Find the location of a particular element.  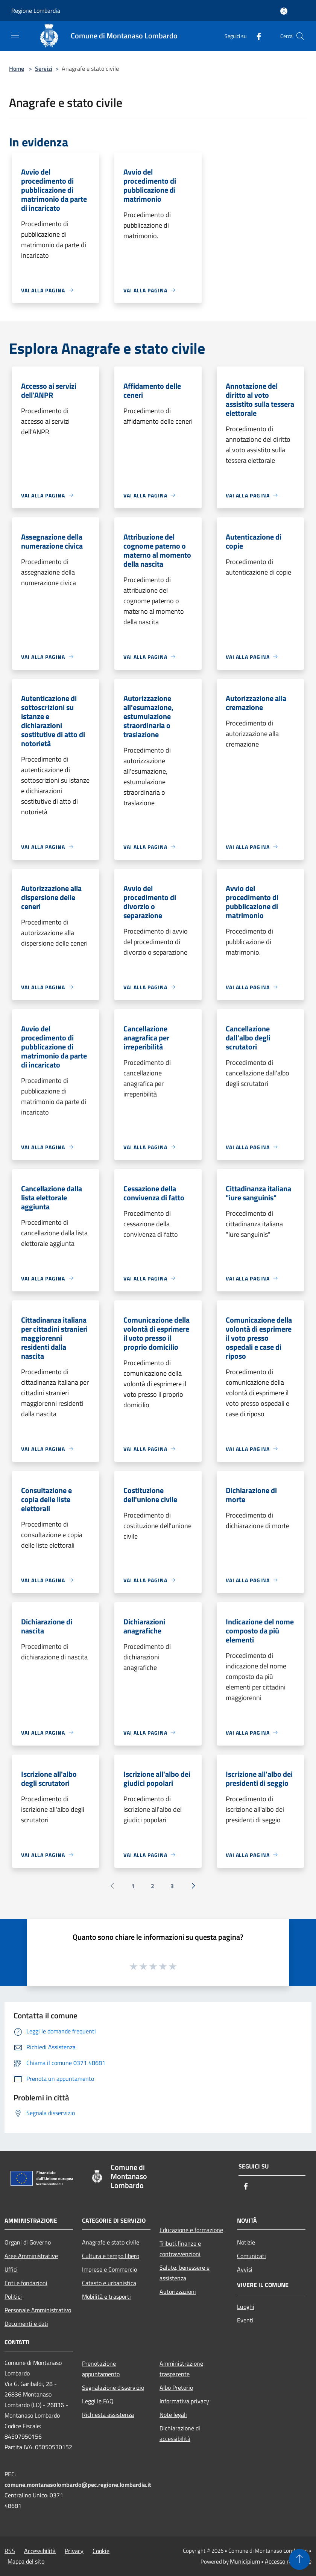

Dichiarazione di accessibilità is located at coordinates (180, 2433).